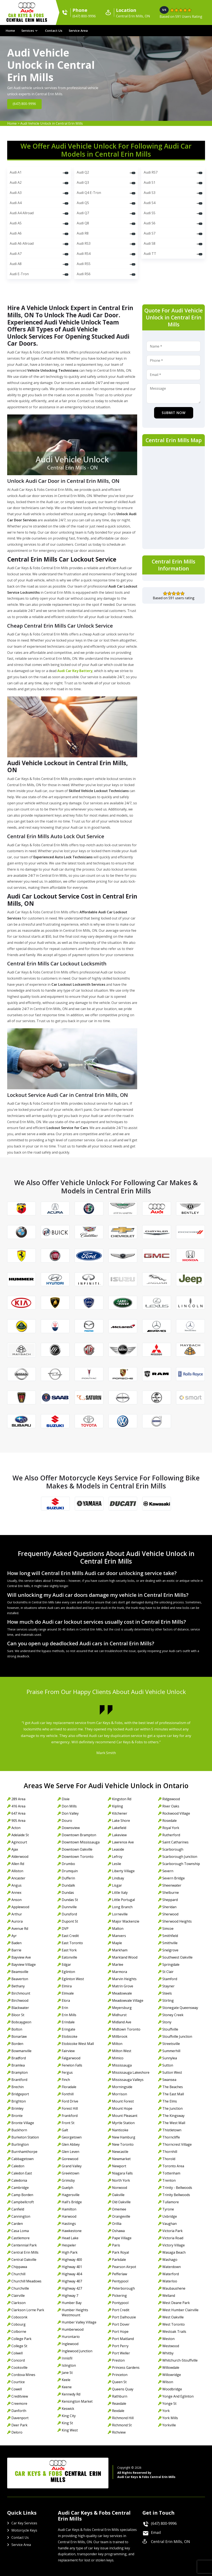  Describe the element at coordinates (117, 2043) in the screenshot. I see `Milton` at that location.